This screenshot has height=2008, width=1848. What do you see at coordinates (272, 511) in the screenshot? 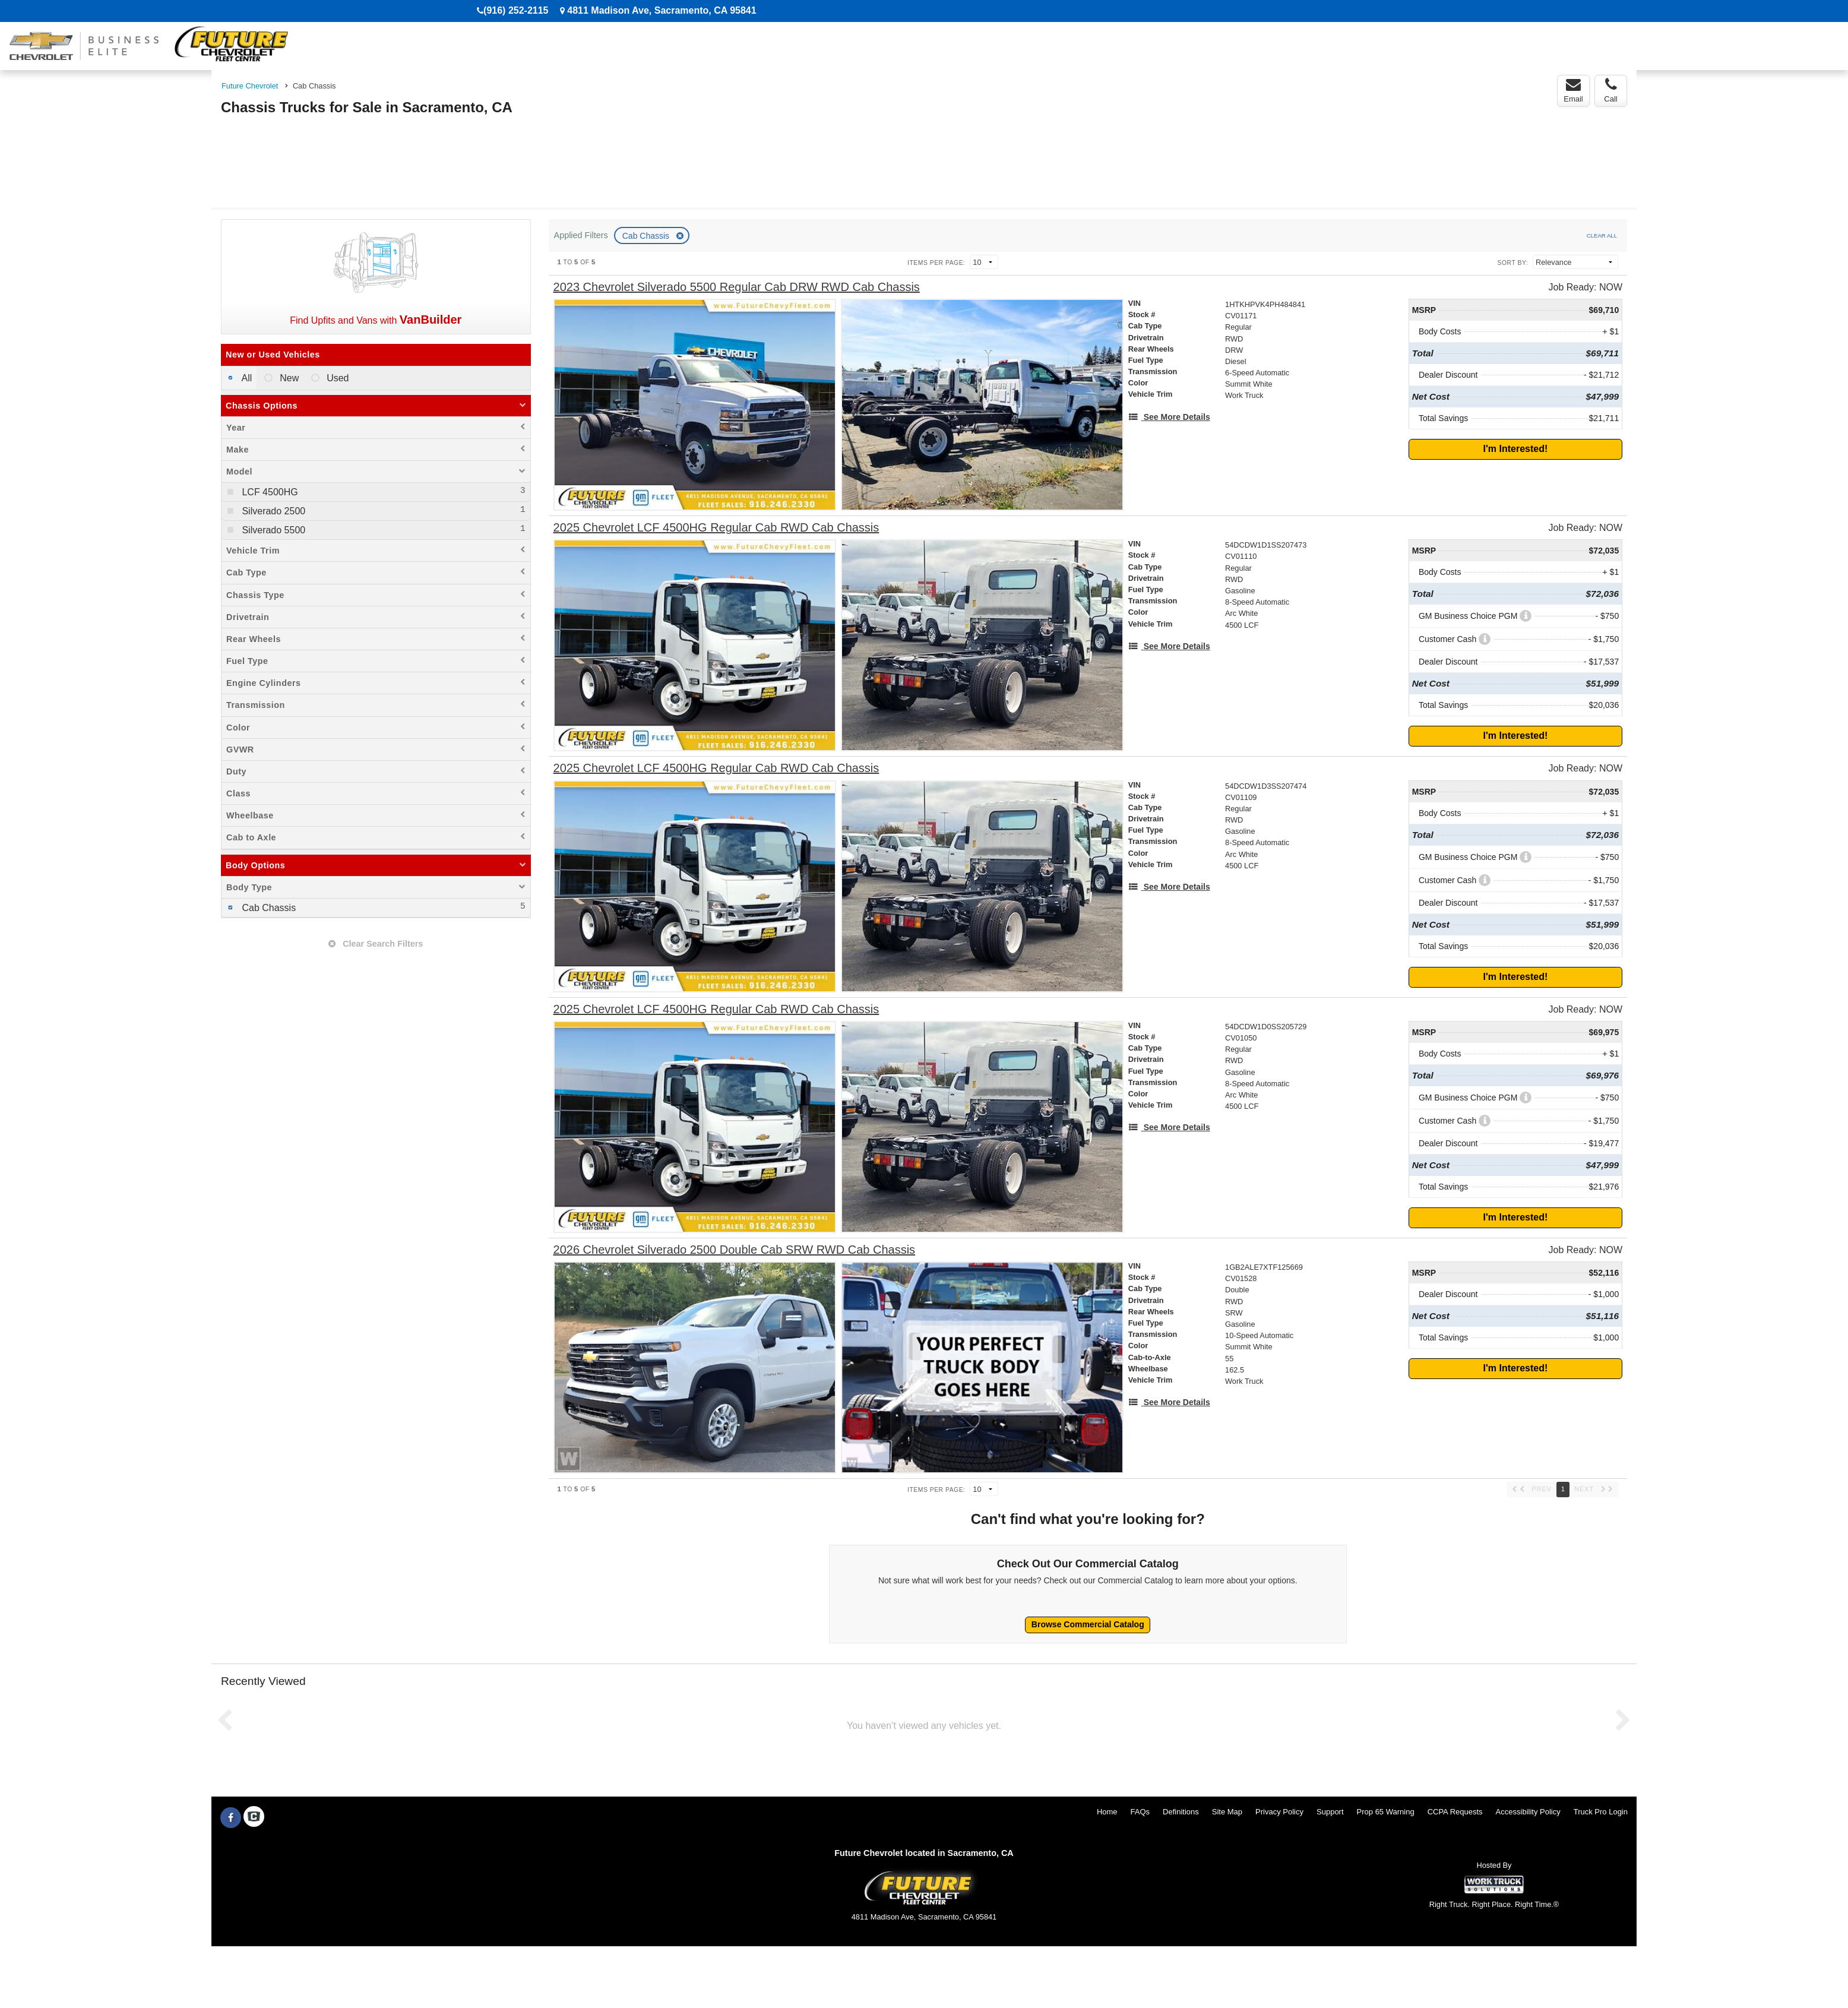
I see `Silverado 2500 [menuitemcheckbox]` at bounding box center [272, 511].